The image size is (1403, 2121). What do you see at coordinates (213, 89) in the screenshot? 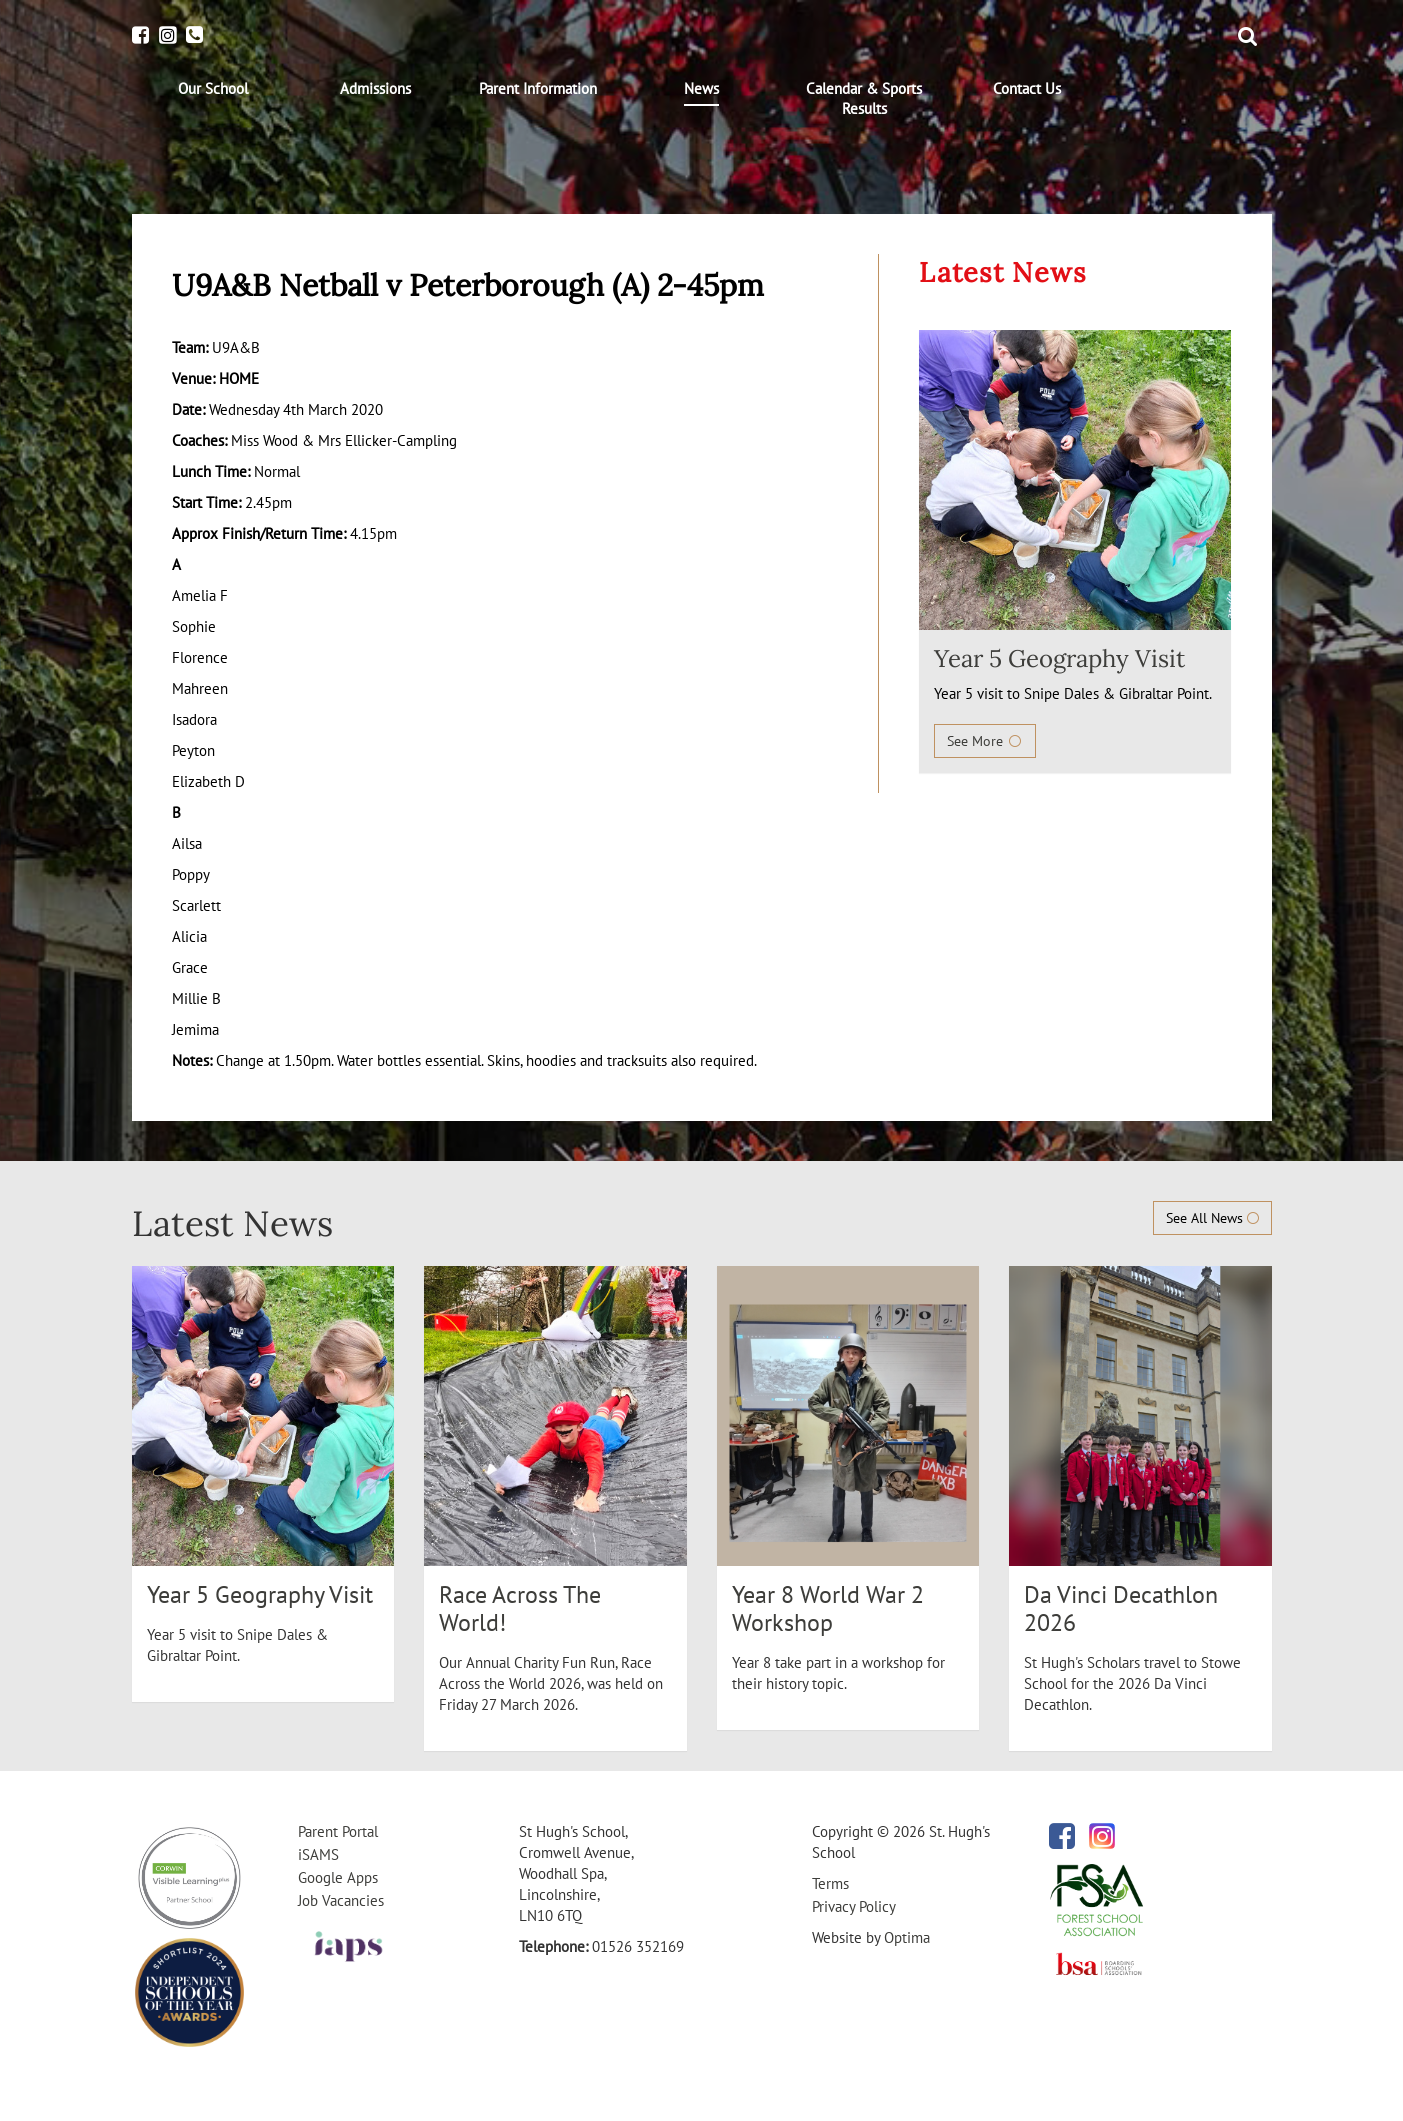
I see `[menuitem]` at bounding box center [213, 89].